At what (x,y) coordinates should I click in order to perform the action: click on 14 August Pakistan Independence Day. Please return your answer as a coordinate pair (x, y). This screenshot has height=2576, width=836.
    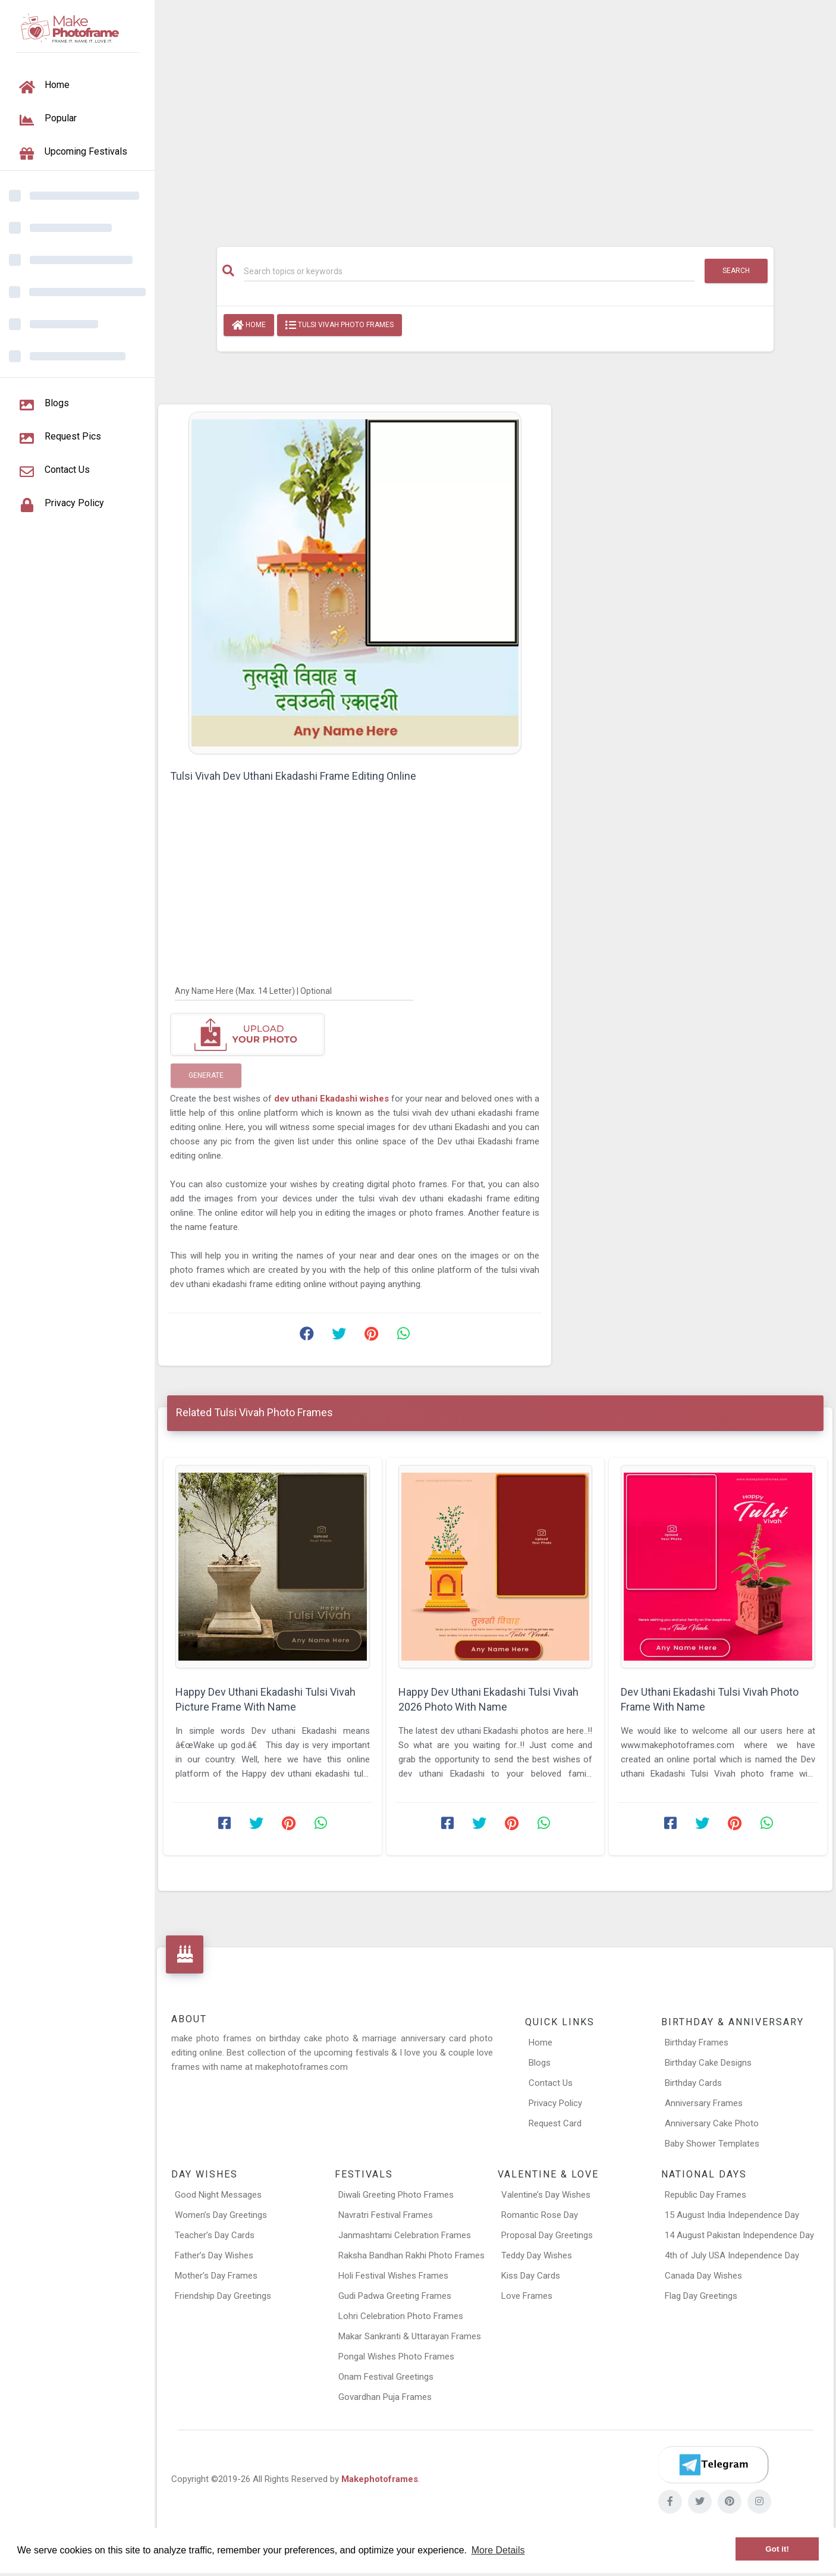
    Looking at the image, I should click on (739, 2235).